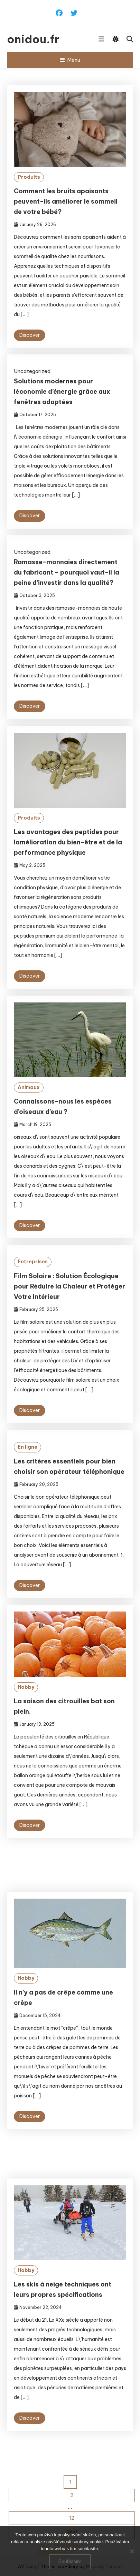  Describe the element at coordinates (33, 1283) in the screenshot. I see `Entreprises` at that location.